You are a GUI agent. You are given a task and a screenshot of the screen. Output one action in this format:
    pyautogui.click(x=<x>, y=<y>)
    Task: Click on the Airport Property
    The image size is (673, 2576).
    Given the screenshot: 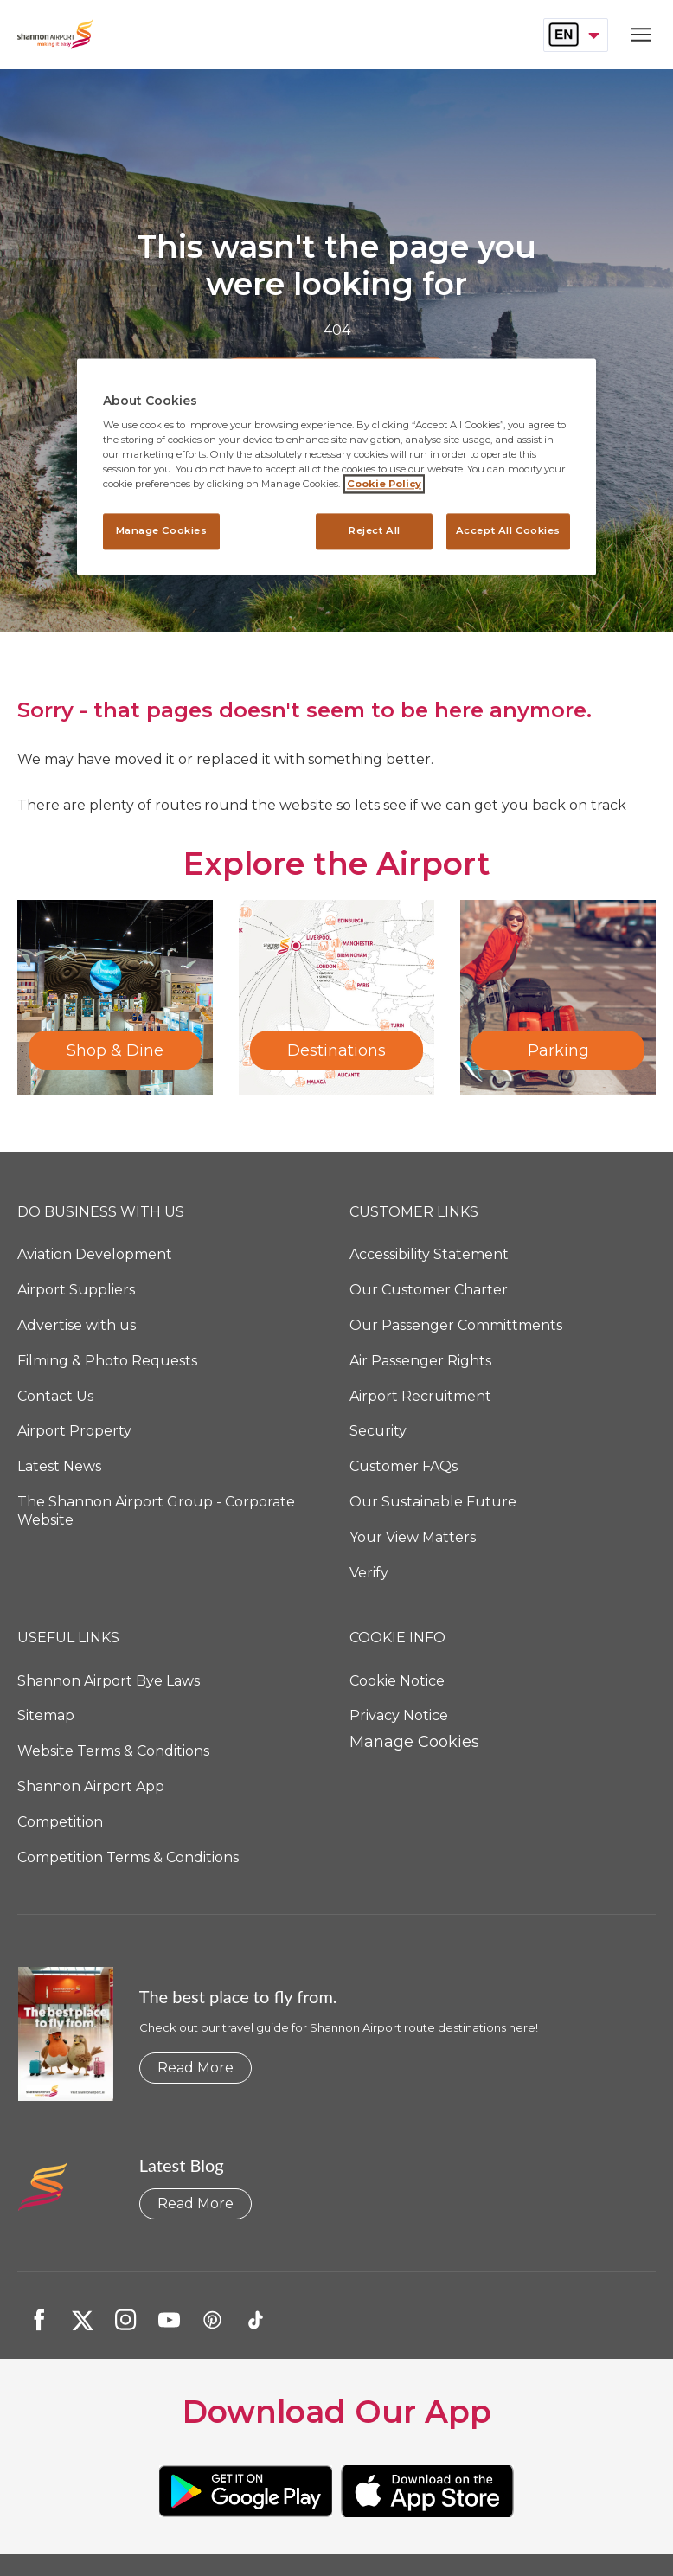 What is the action you would take?
    pyautogui.click(x=74, y=1431)
    